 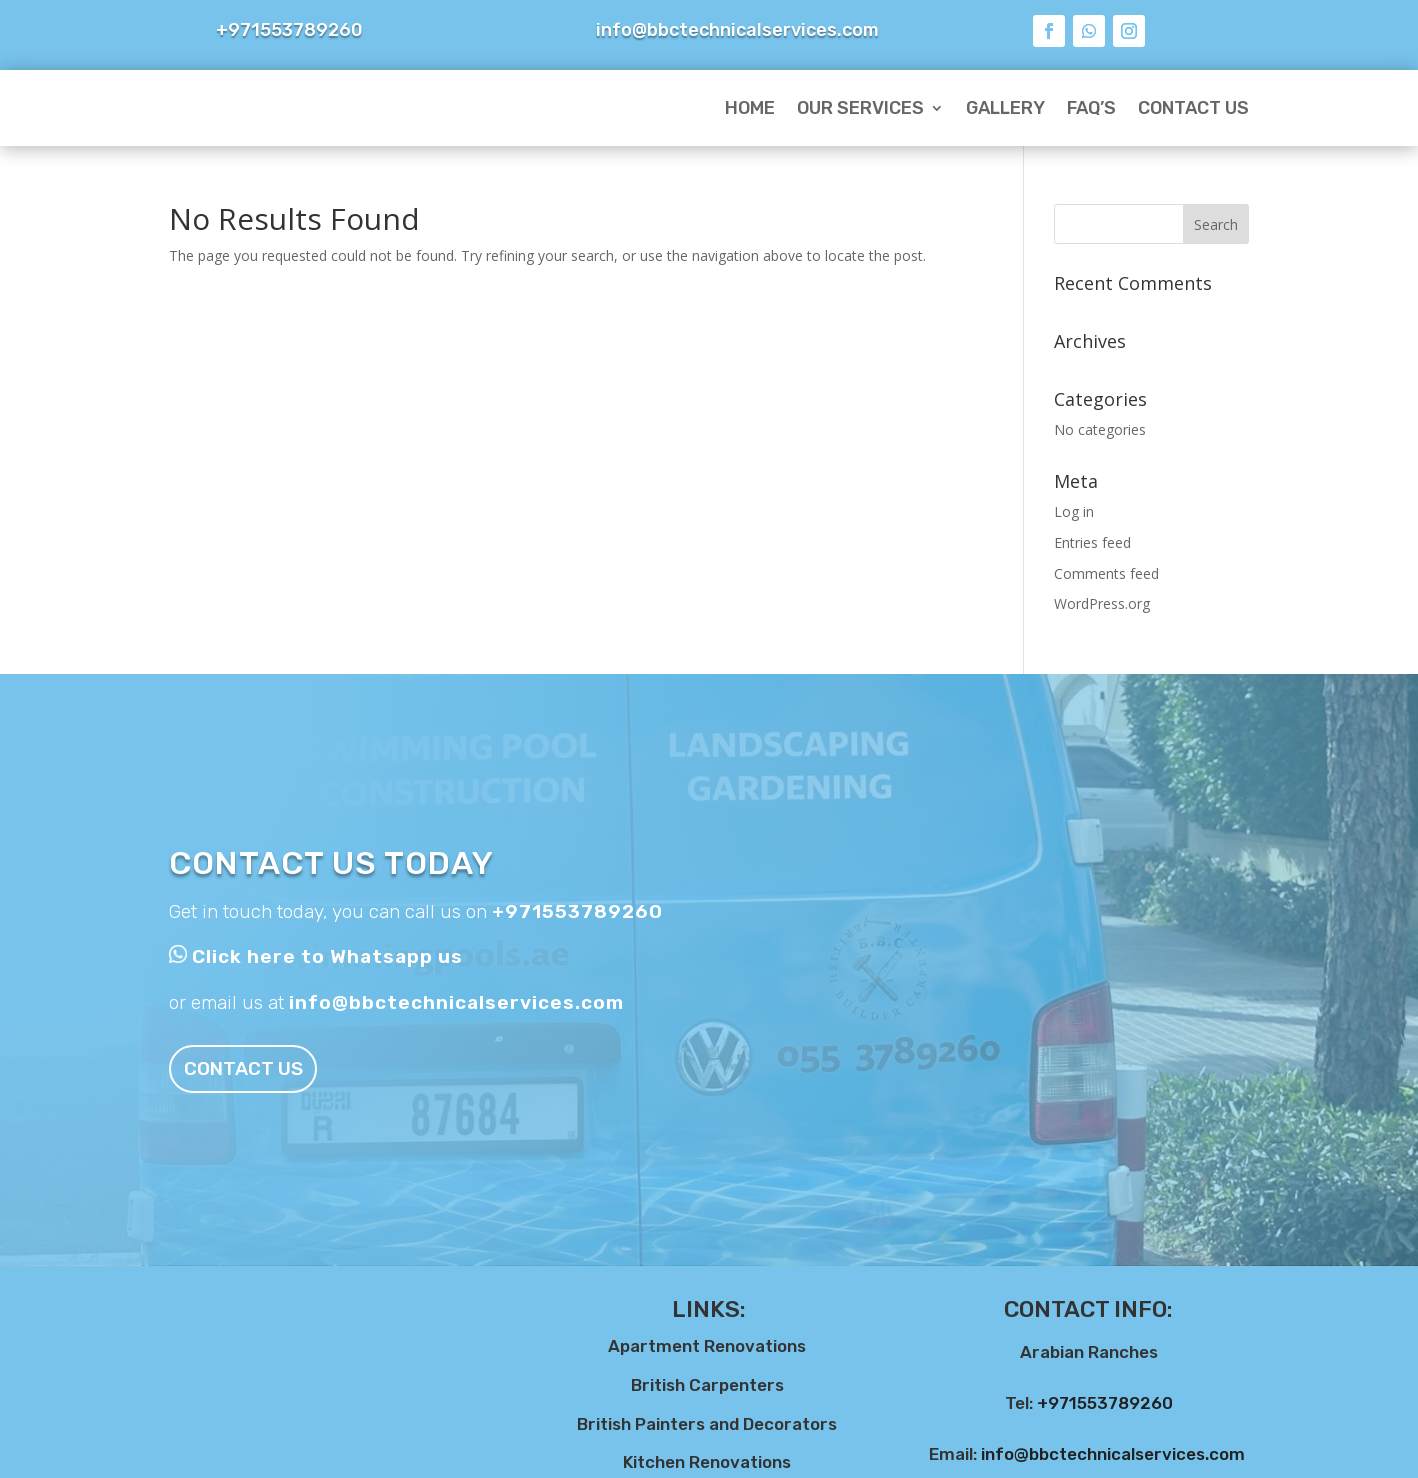 What do you see at coordinates (577, 911) in the screenshot?
I see `+971553789260` at bounding box center [577, 911].